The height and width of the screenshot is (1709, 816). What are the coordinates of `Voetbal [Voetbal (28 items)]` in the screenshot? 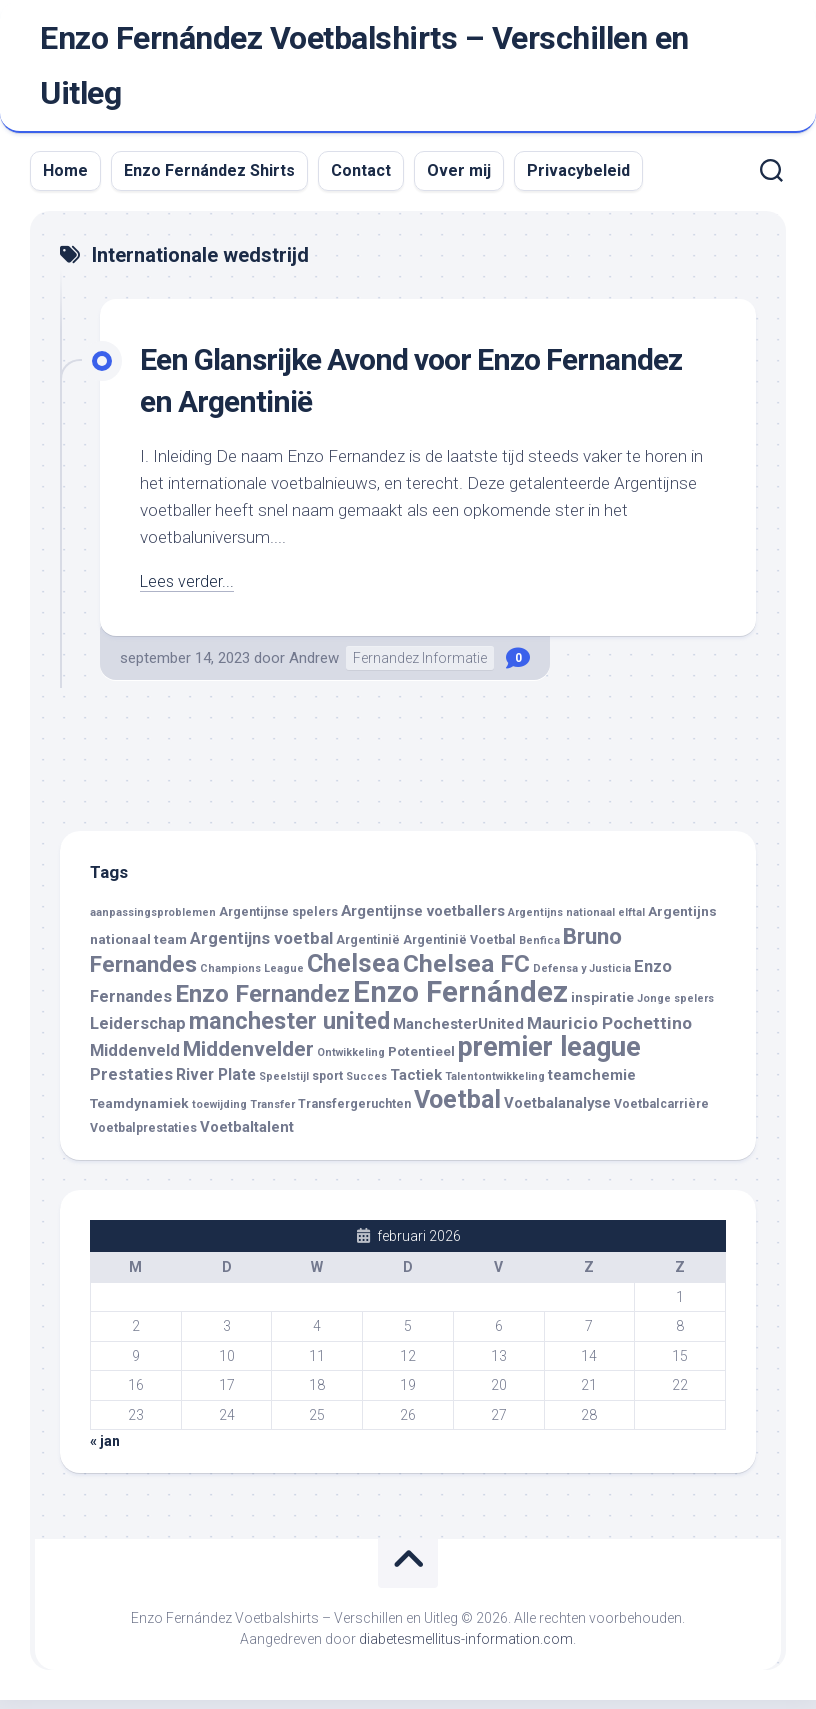 It's located at (457, 1108).